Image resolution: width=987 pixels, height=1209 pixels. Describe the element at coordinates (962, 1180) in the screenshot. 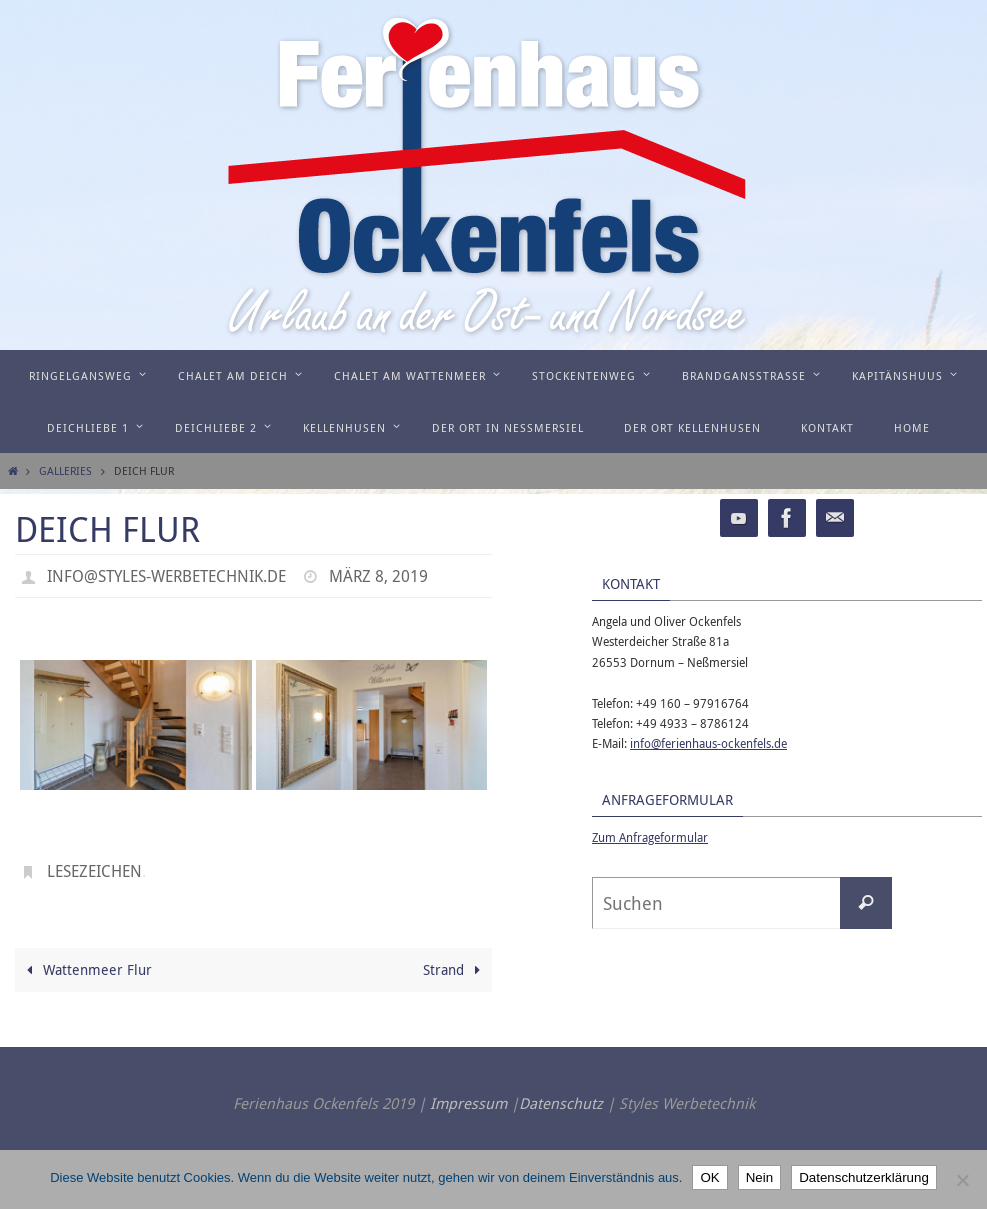

I see `[Nein]` at that location.